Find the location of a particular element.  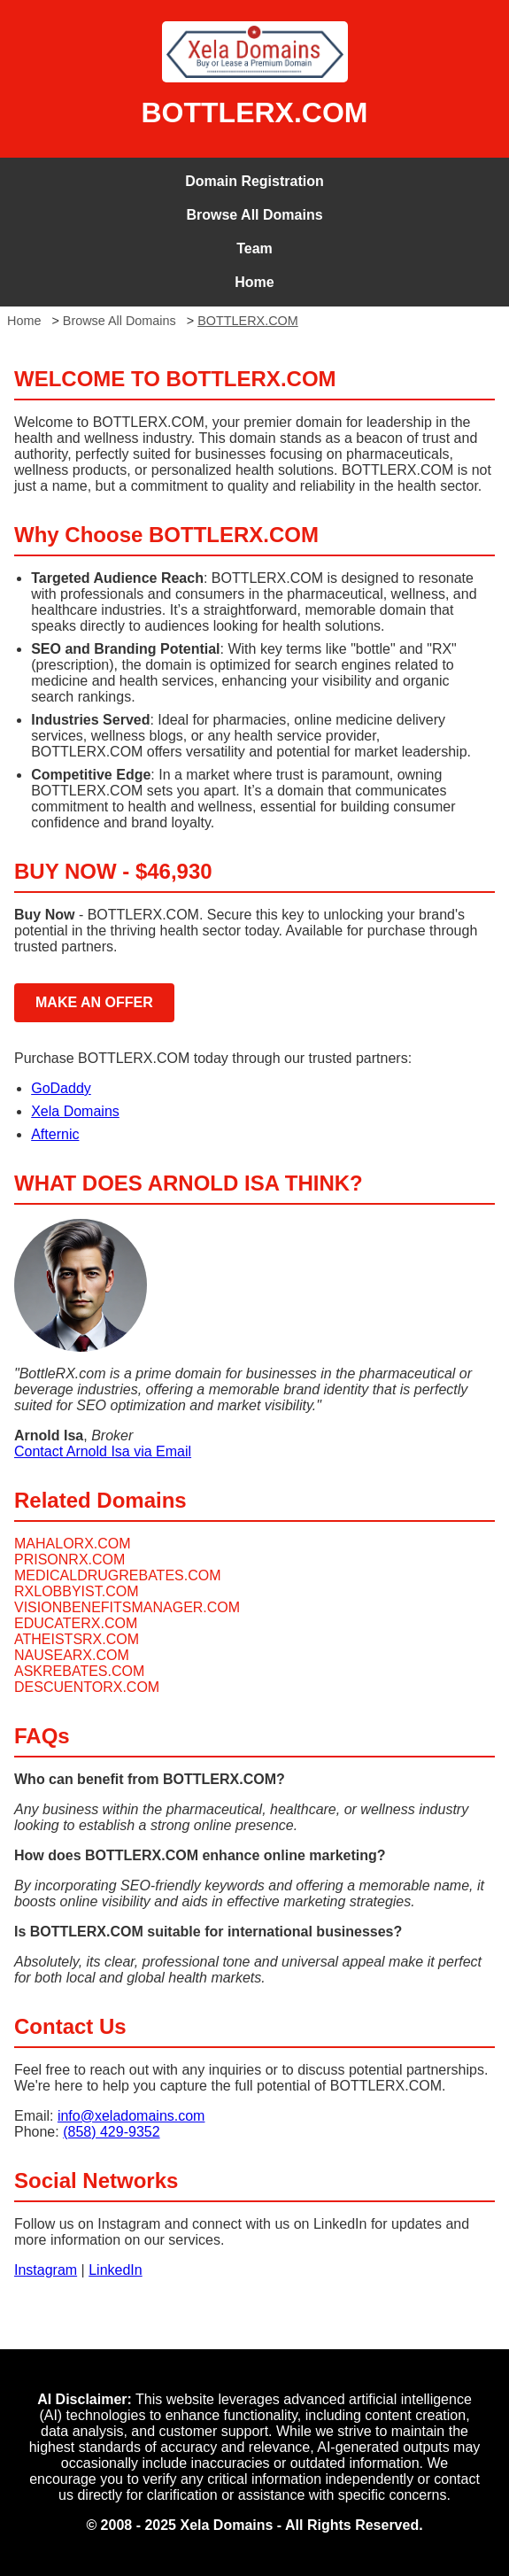

LinkedIn is located at coordinates (116, 2269).